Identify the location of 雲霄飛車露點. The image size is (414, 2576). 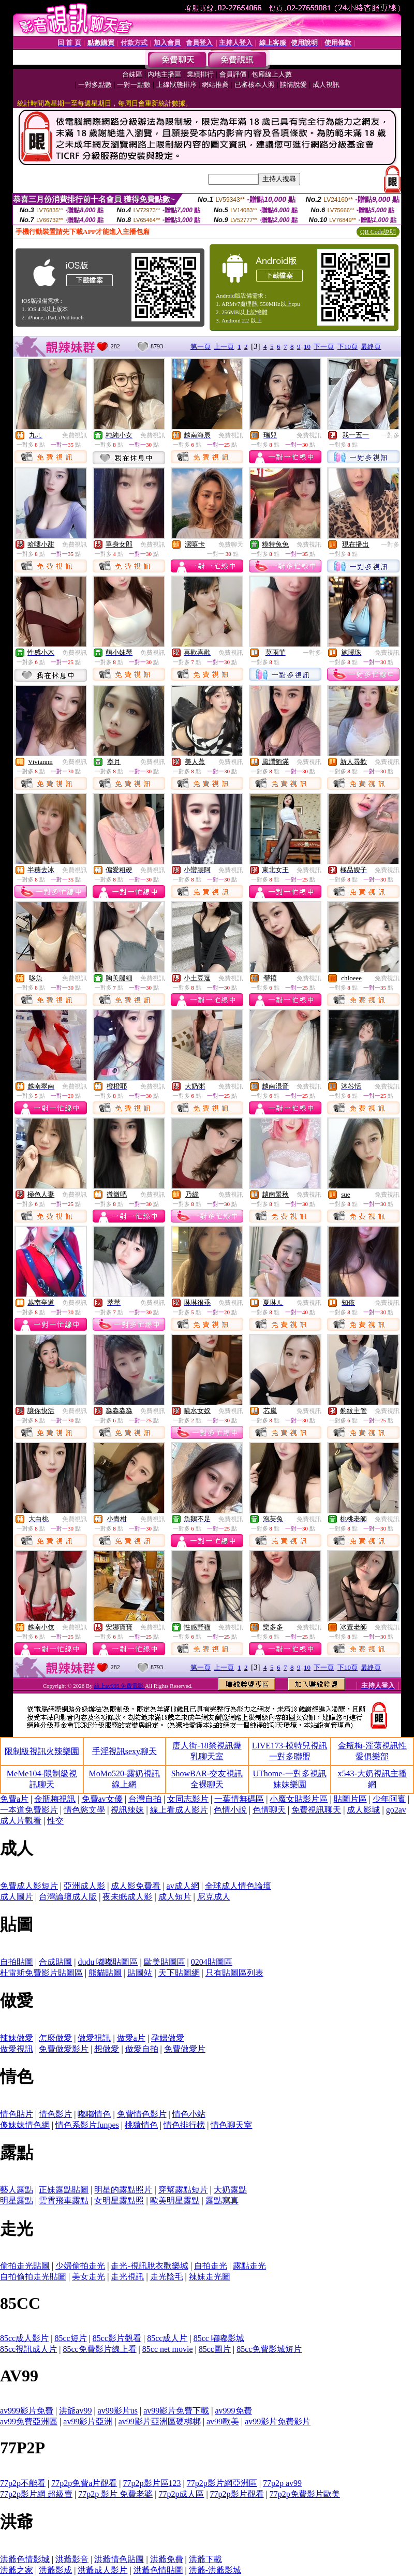
(63, 2200).